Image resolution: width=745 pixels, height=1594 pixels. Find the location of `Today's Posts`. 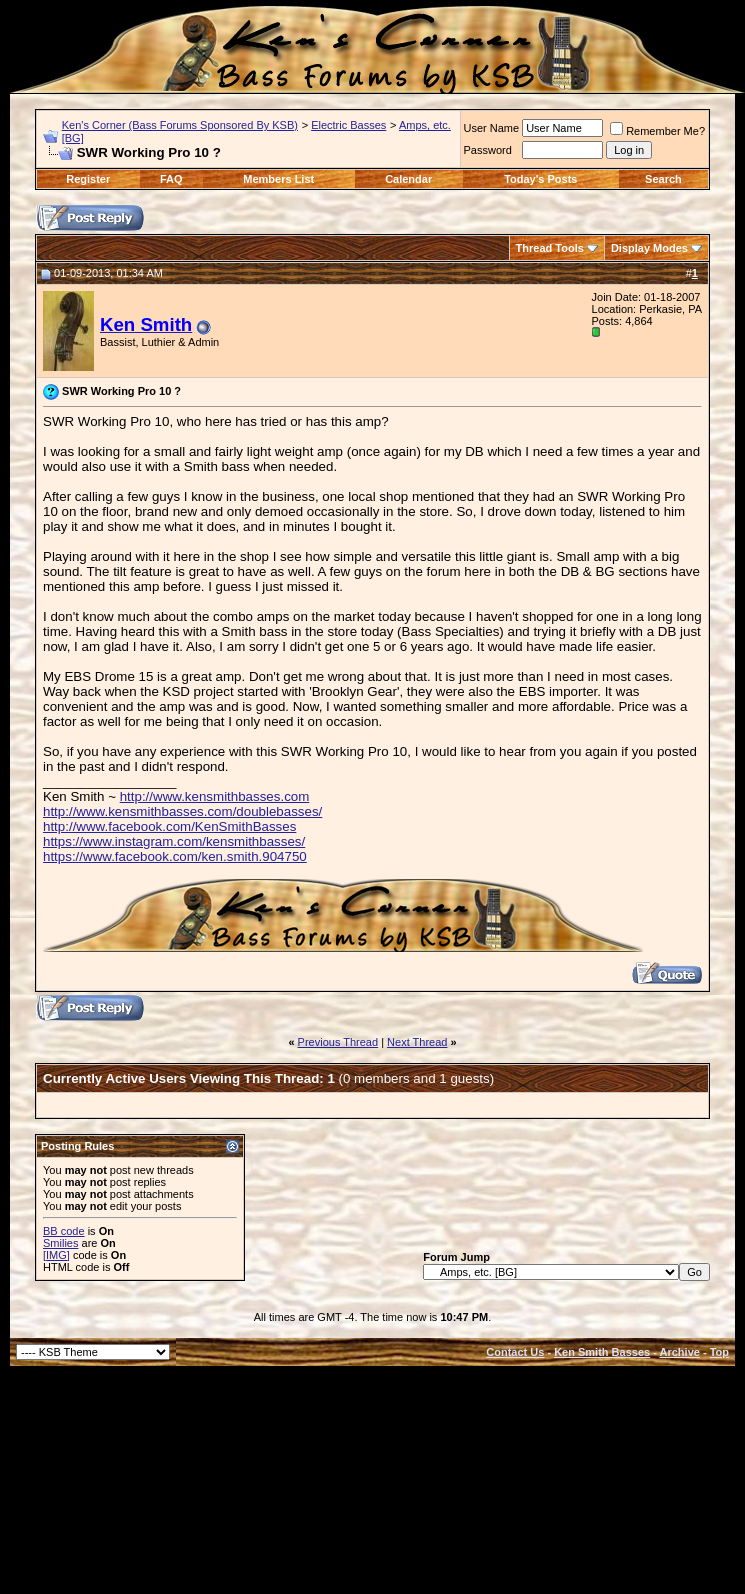

Today's Posts is located at coordinates (540, 179).